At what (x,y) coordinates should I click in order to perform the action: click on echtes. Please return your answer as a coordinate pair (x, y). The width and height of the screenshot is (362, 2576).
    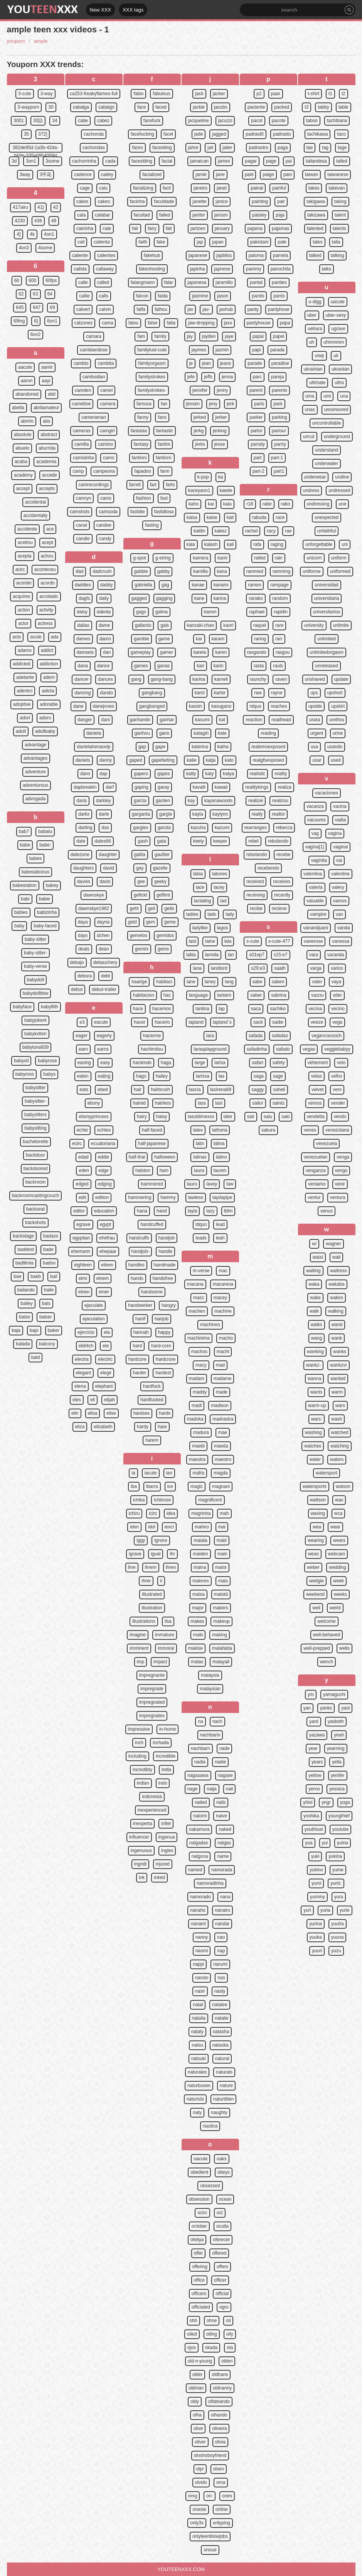
    Looking at the image, I should click on (104, 1130).